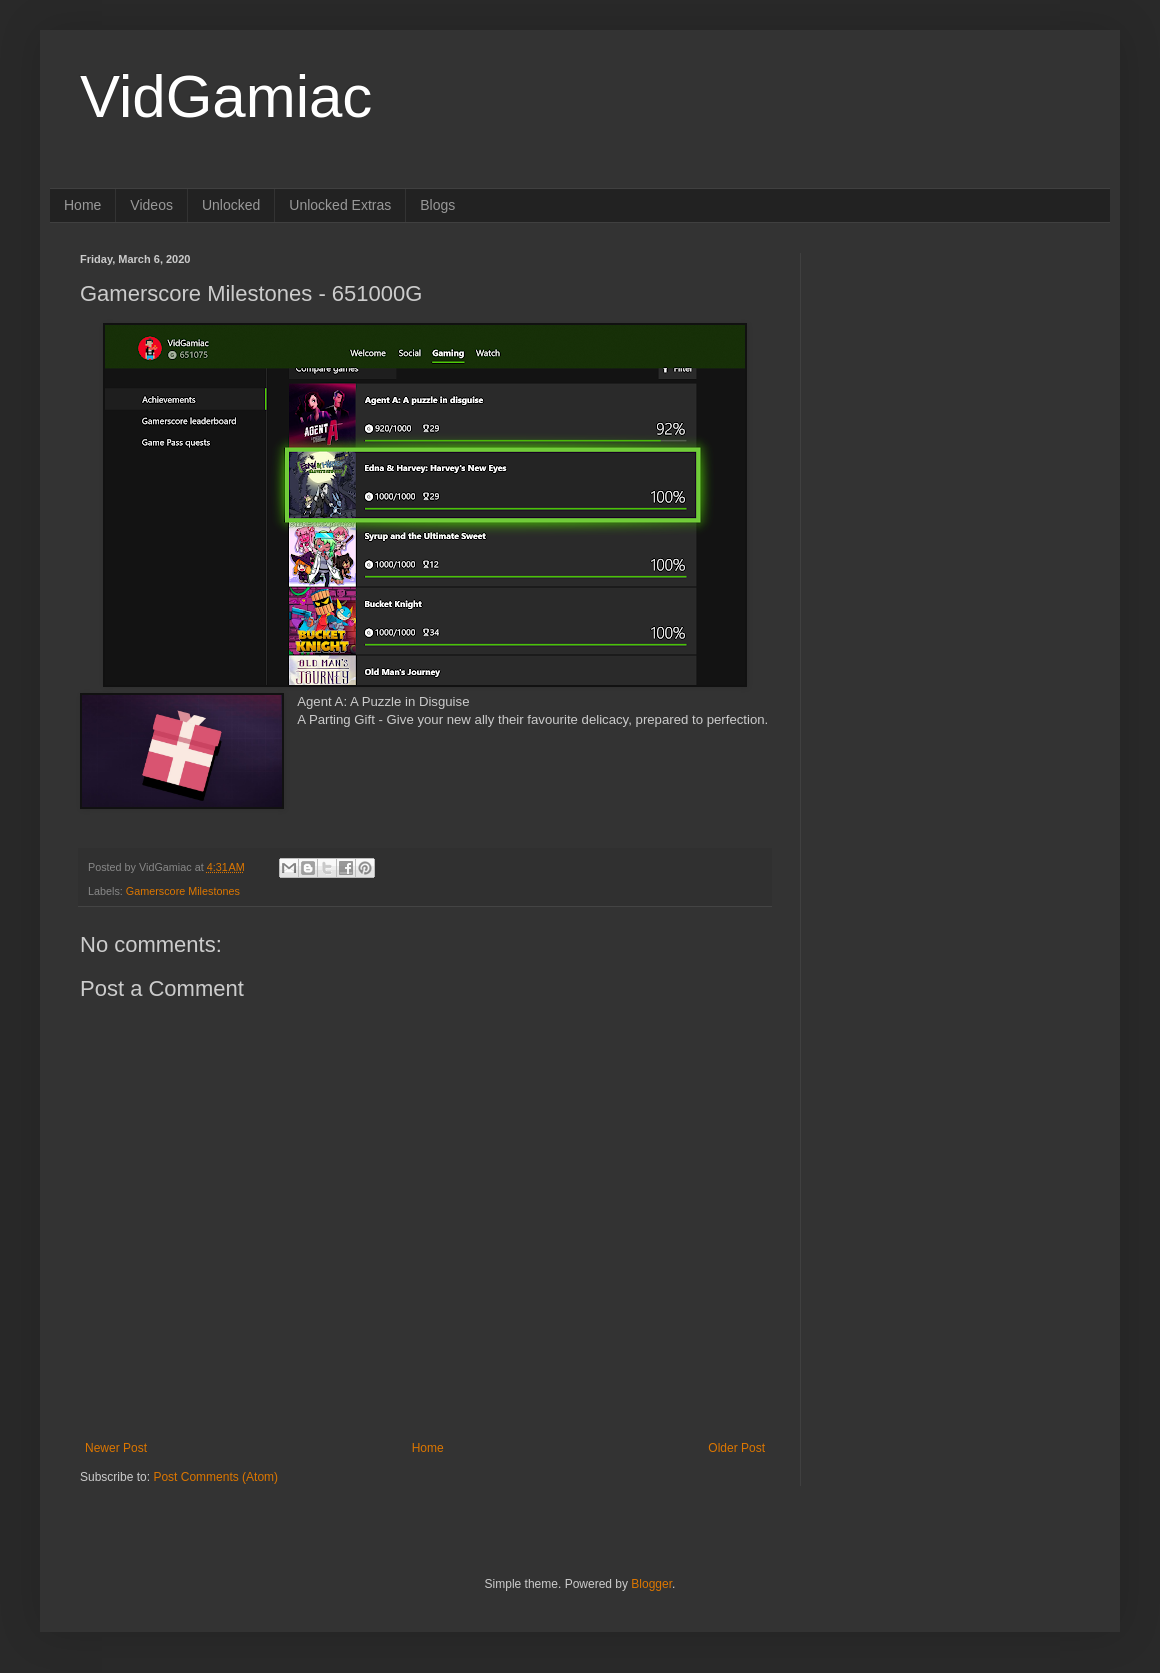 This screenshot has height=1673, width=1160. I want to click on Gamerscore Milestones, so click(183, 891).